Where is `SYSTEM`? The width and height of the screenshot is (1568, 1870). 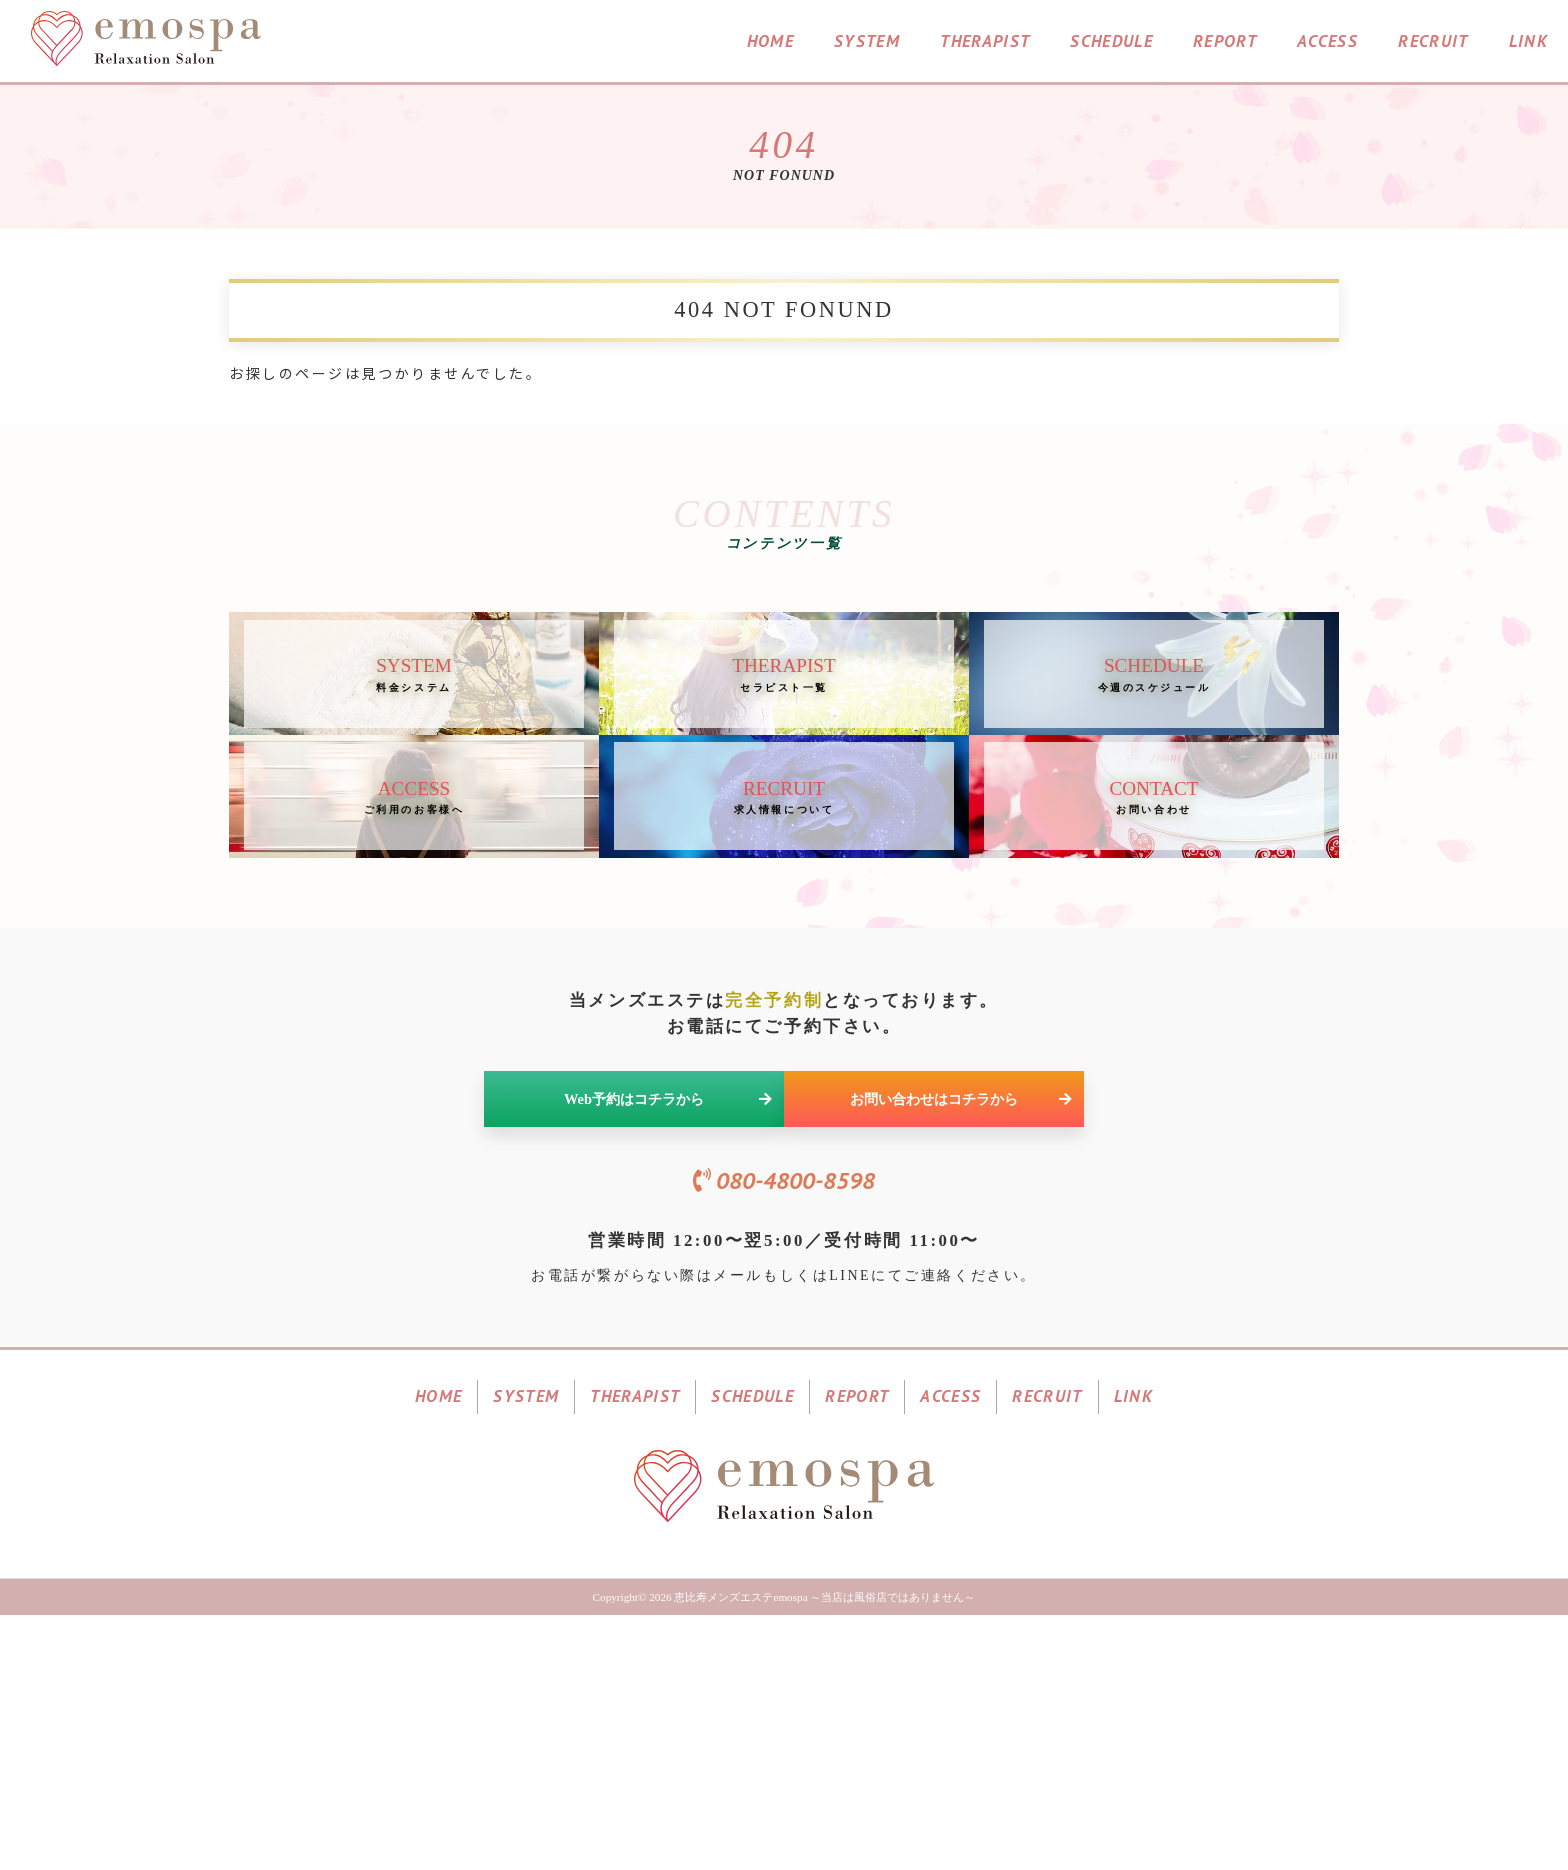 SYSTEM is located at coordinates (867, 44).